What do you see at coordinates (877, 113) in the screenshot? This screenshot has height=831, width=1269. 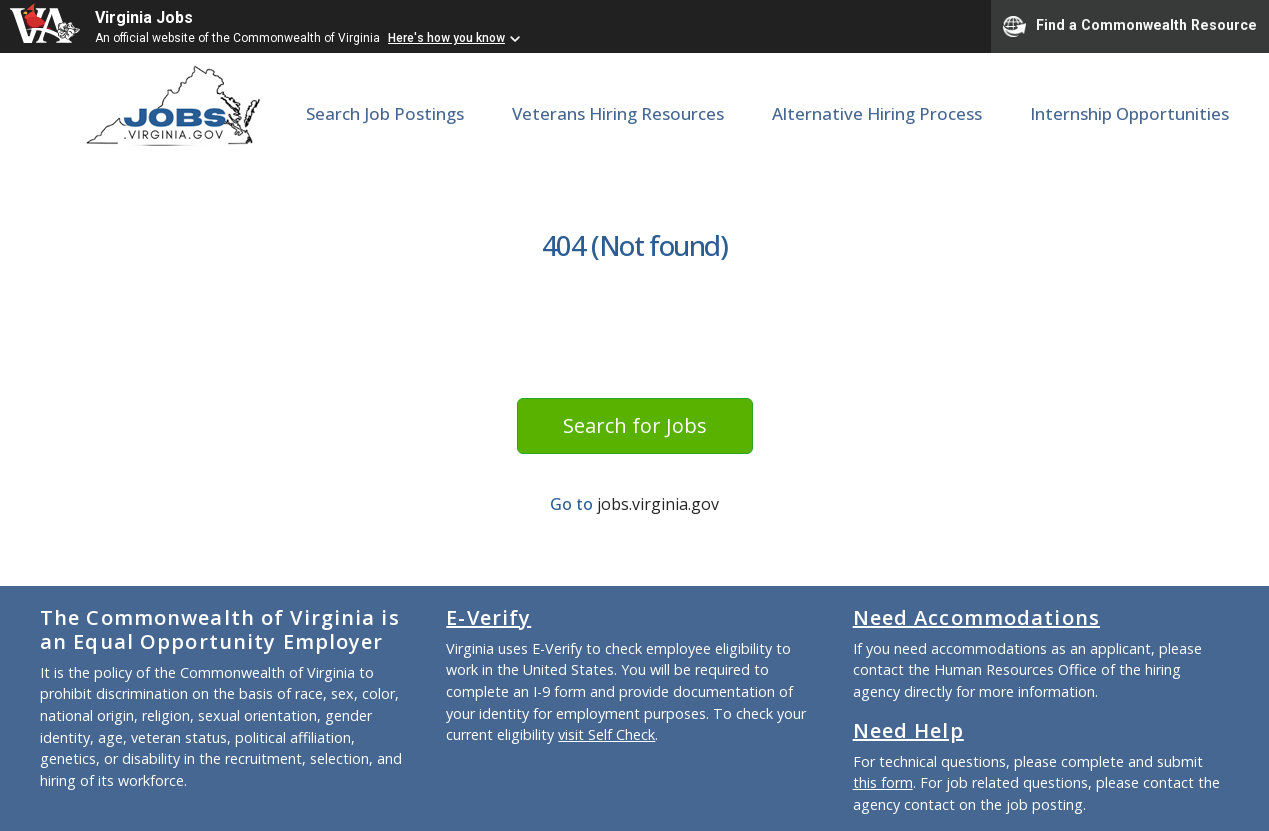 I see `Alternative Hiring Process` at bounding box center [877, 113].